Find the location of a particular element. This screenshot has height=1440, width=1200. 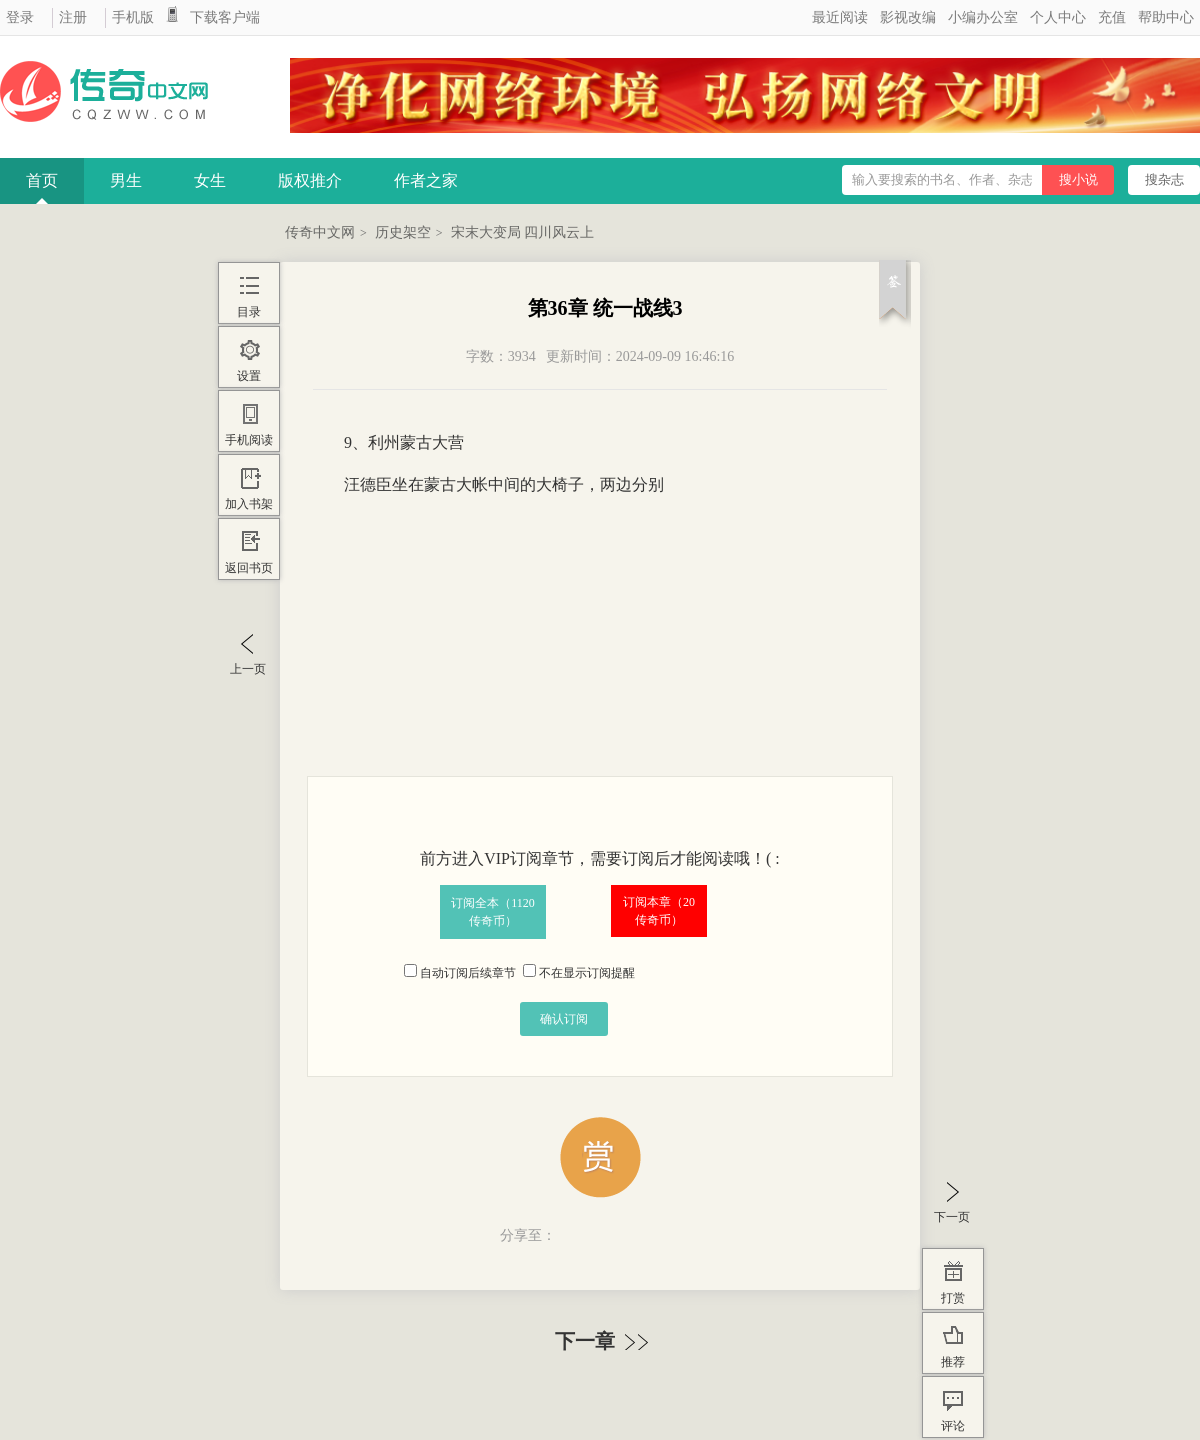

影视改编 is located at coordinates (908, 17).